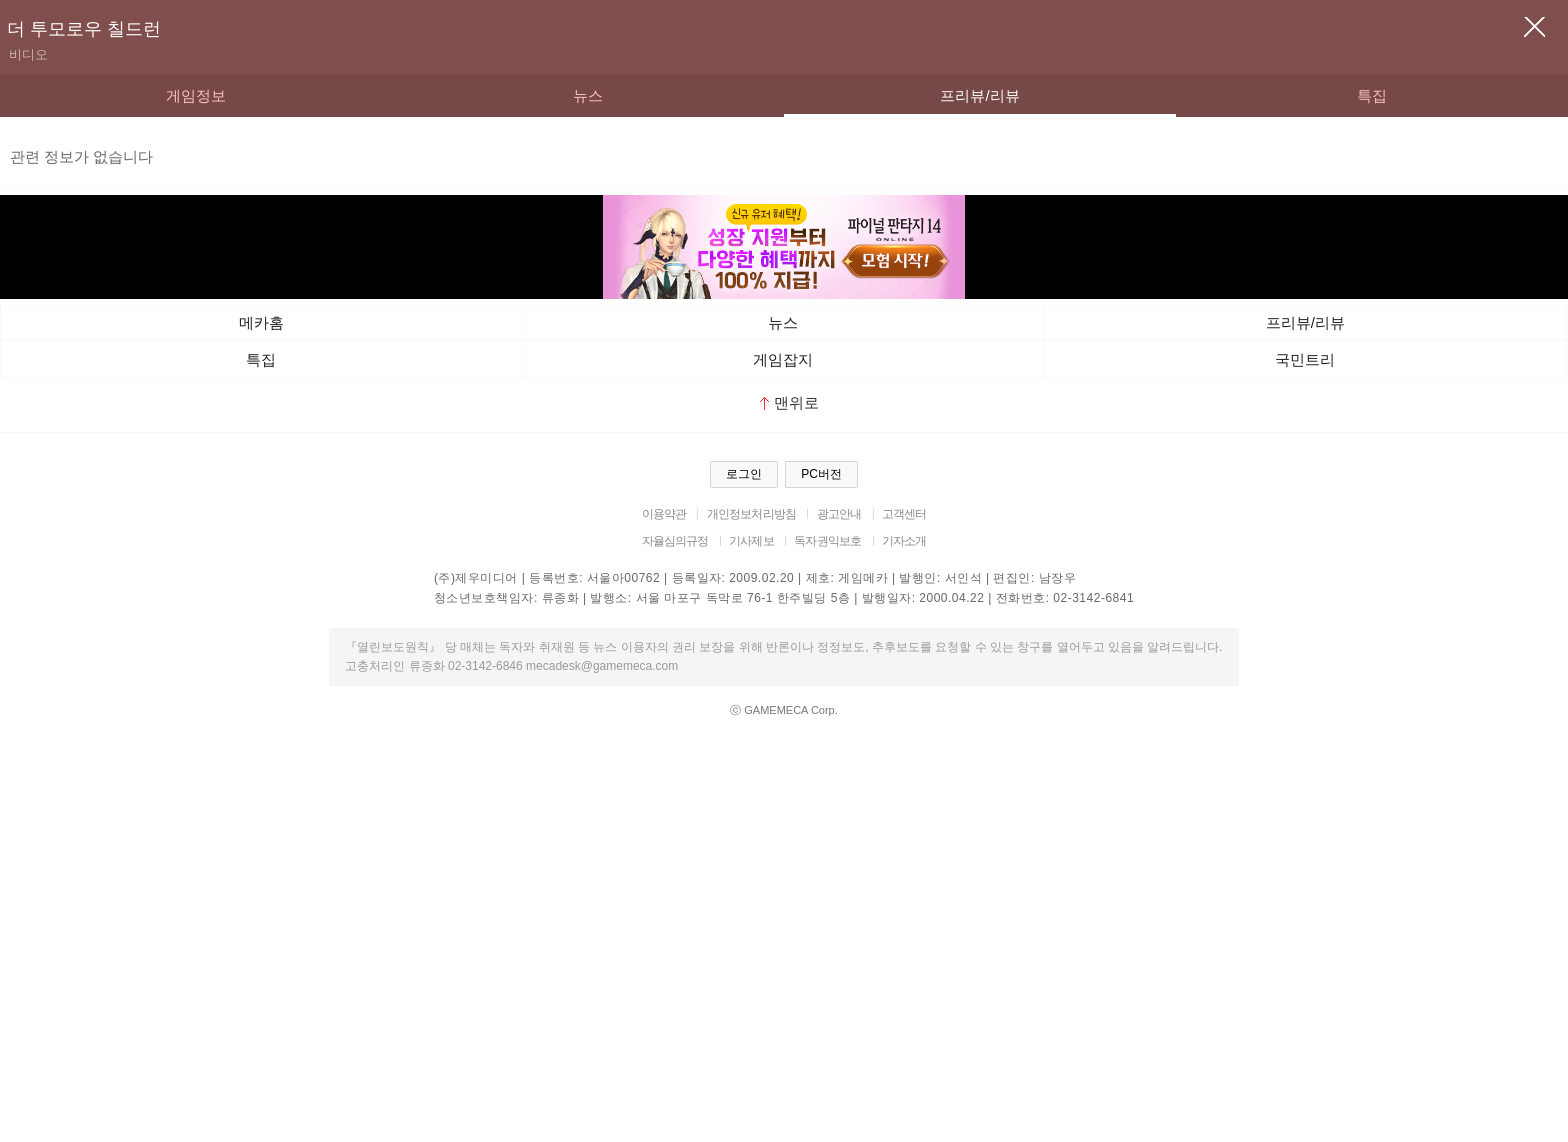 Image resolution: width=1568 pixels, height=1142 pixels. Describe the element at coordinates (196, 95) in the screenshot. I see `게임정보` at that location.